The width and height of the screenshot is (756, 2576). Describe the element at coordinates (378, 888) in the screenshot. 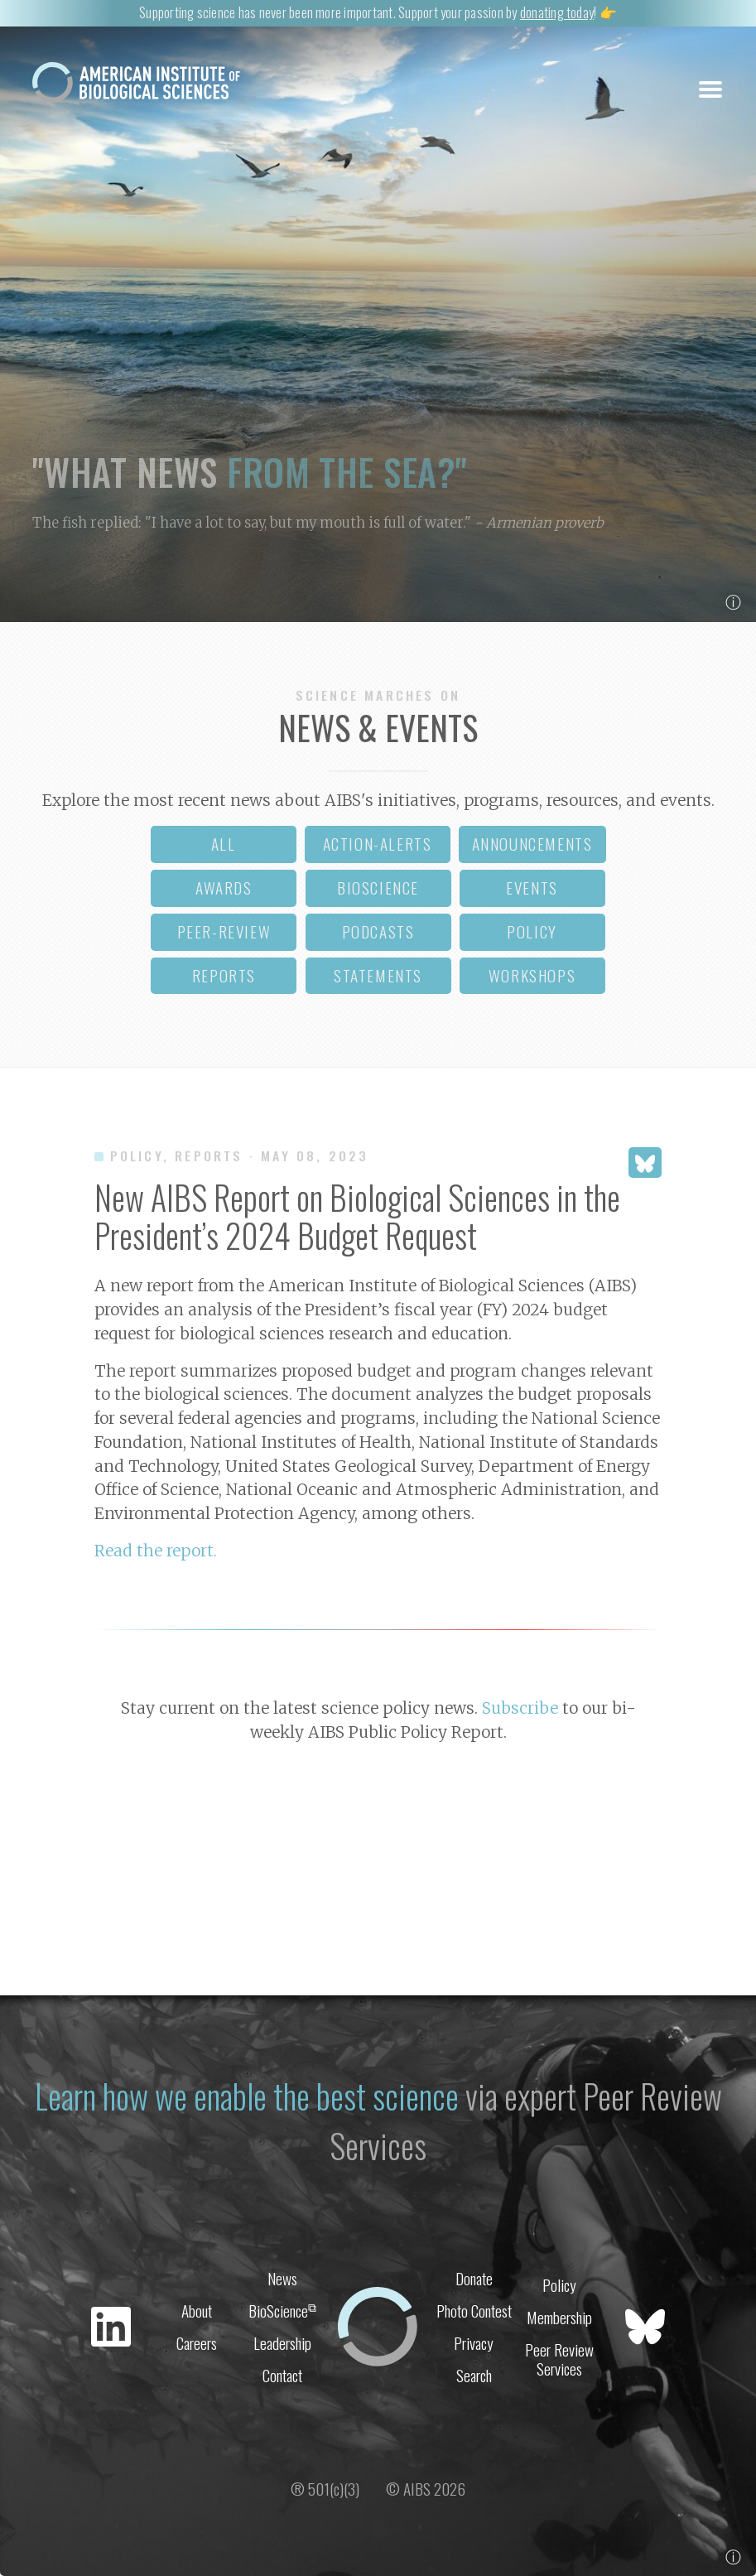

I see `bioscience` at that location.